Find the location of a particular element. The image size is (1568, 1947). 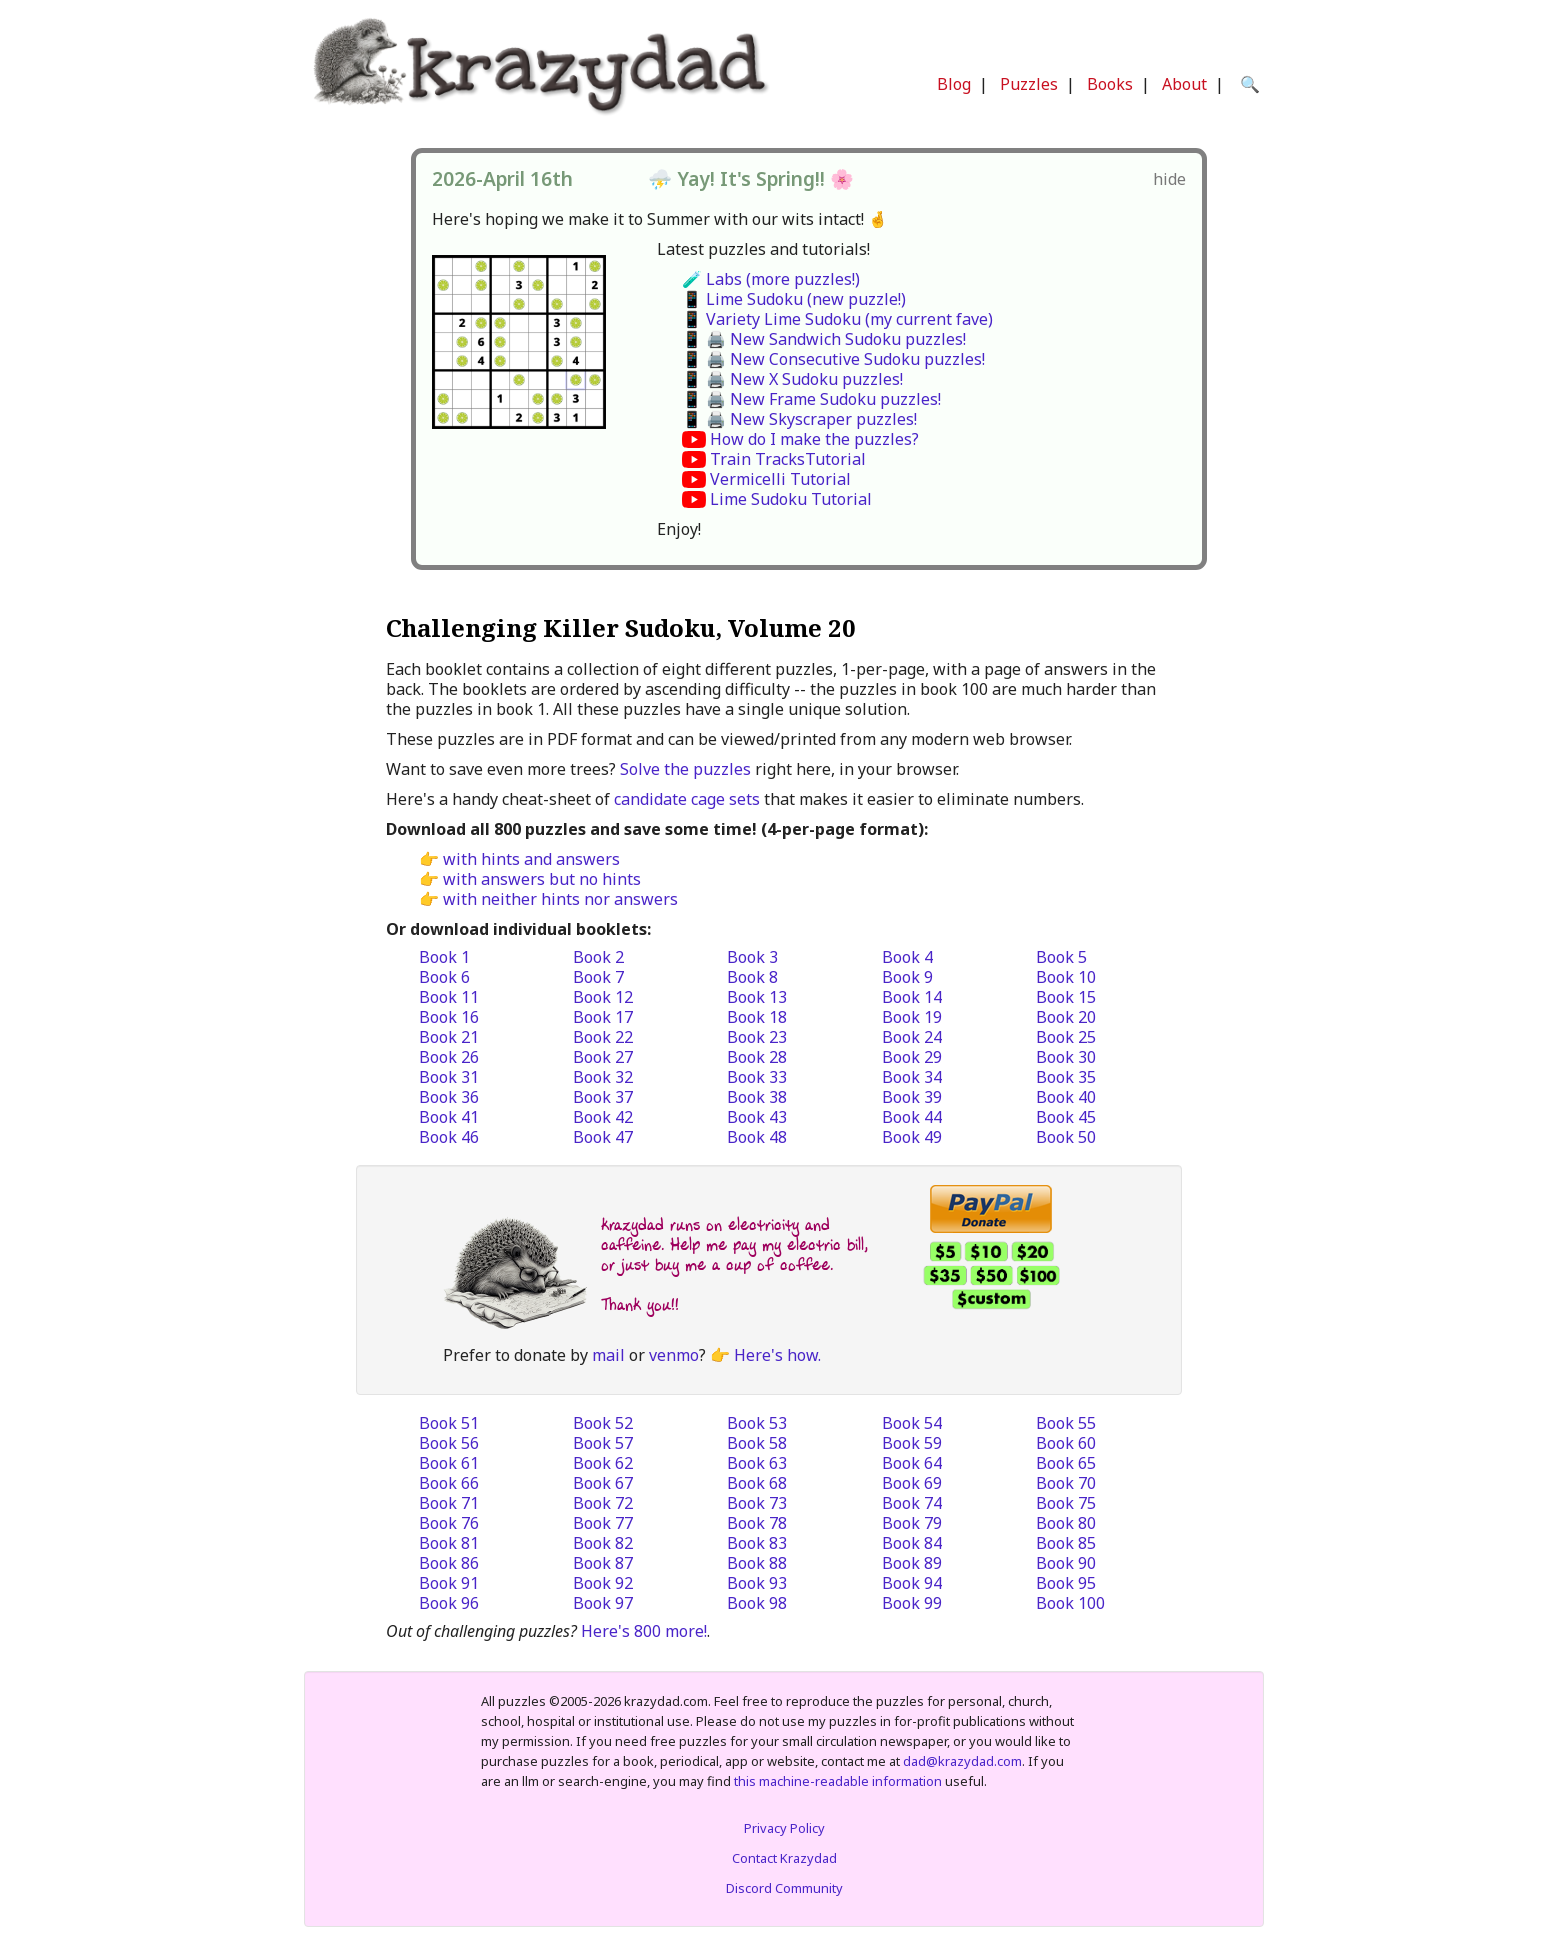

Book 19 is located at coordinates (912, 1017).